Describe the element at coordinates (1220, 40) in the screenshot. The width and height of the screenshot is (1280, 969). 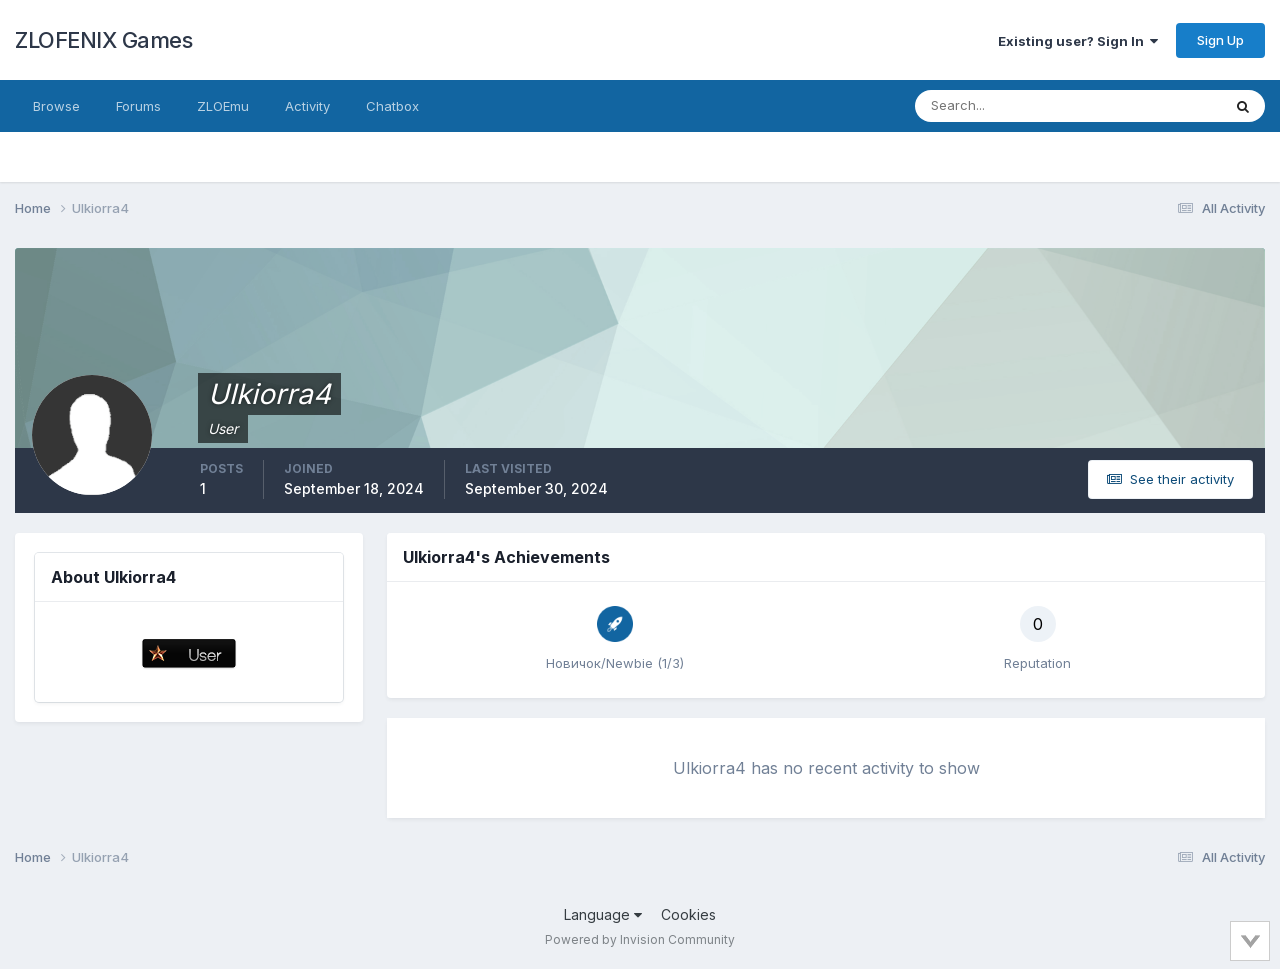
I see `Sign Up` at that location.